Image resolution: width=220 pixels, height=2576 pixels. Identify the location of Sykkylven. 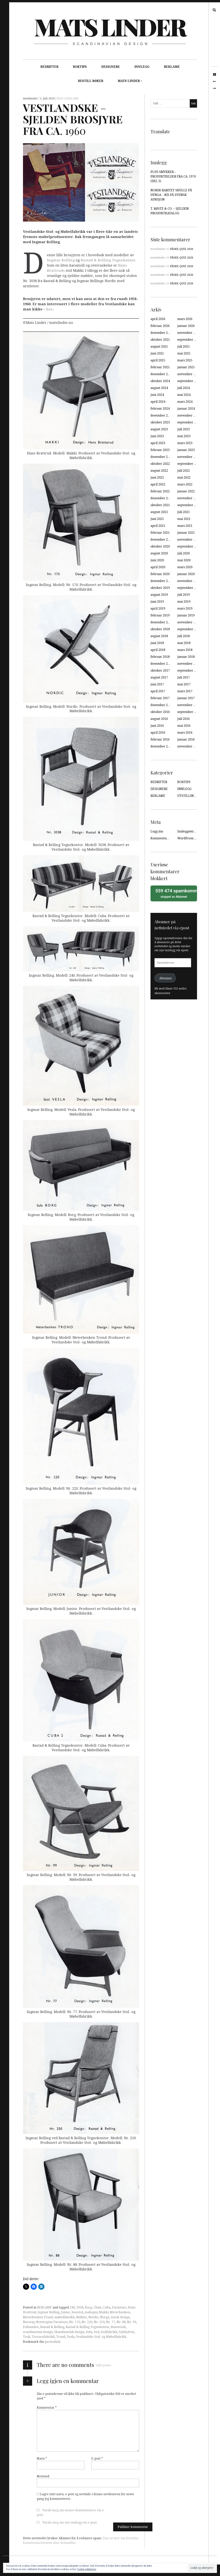
(126, 2332).